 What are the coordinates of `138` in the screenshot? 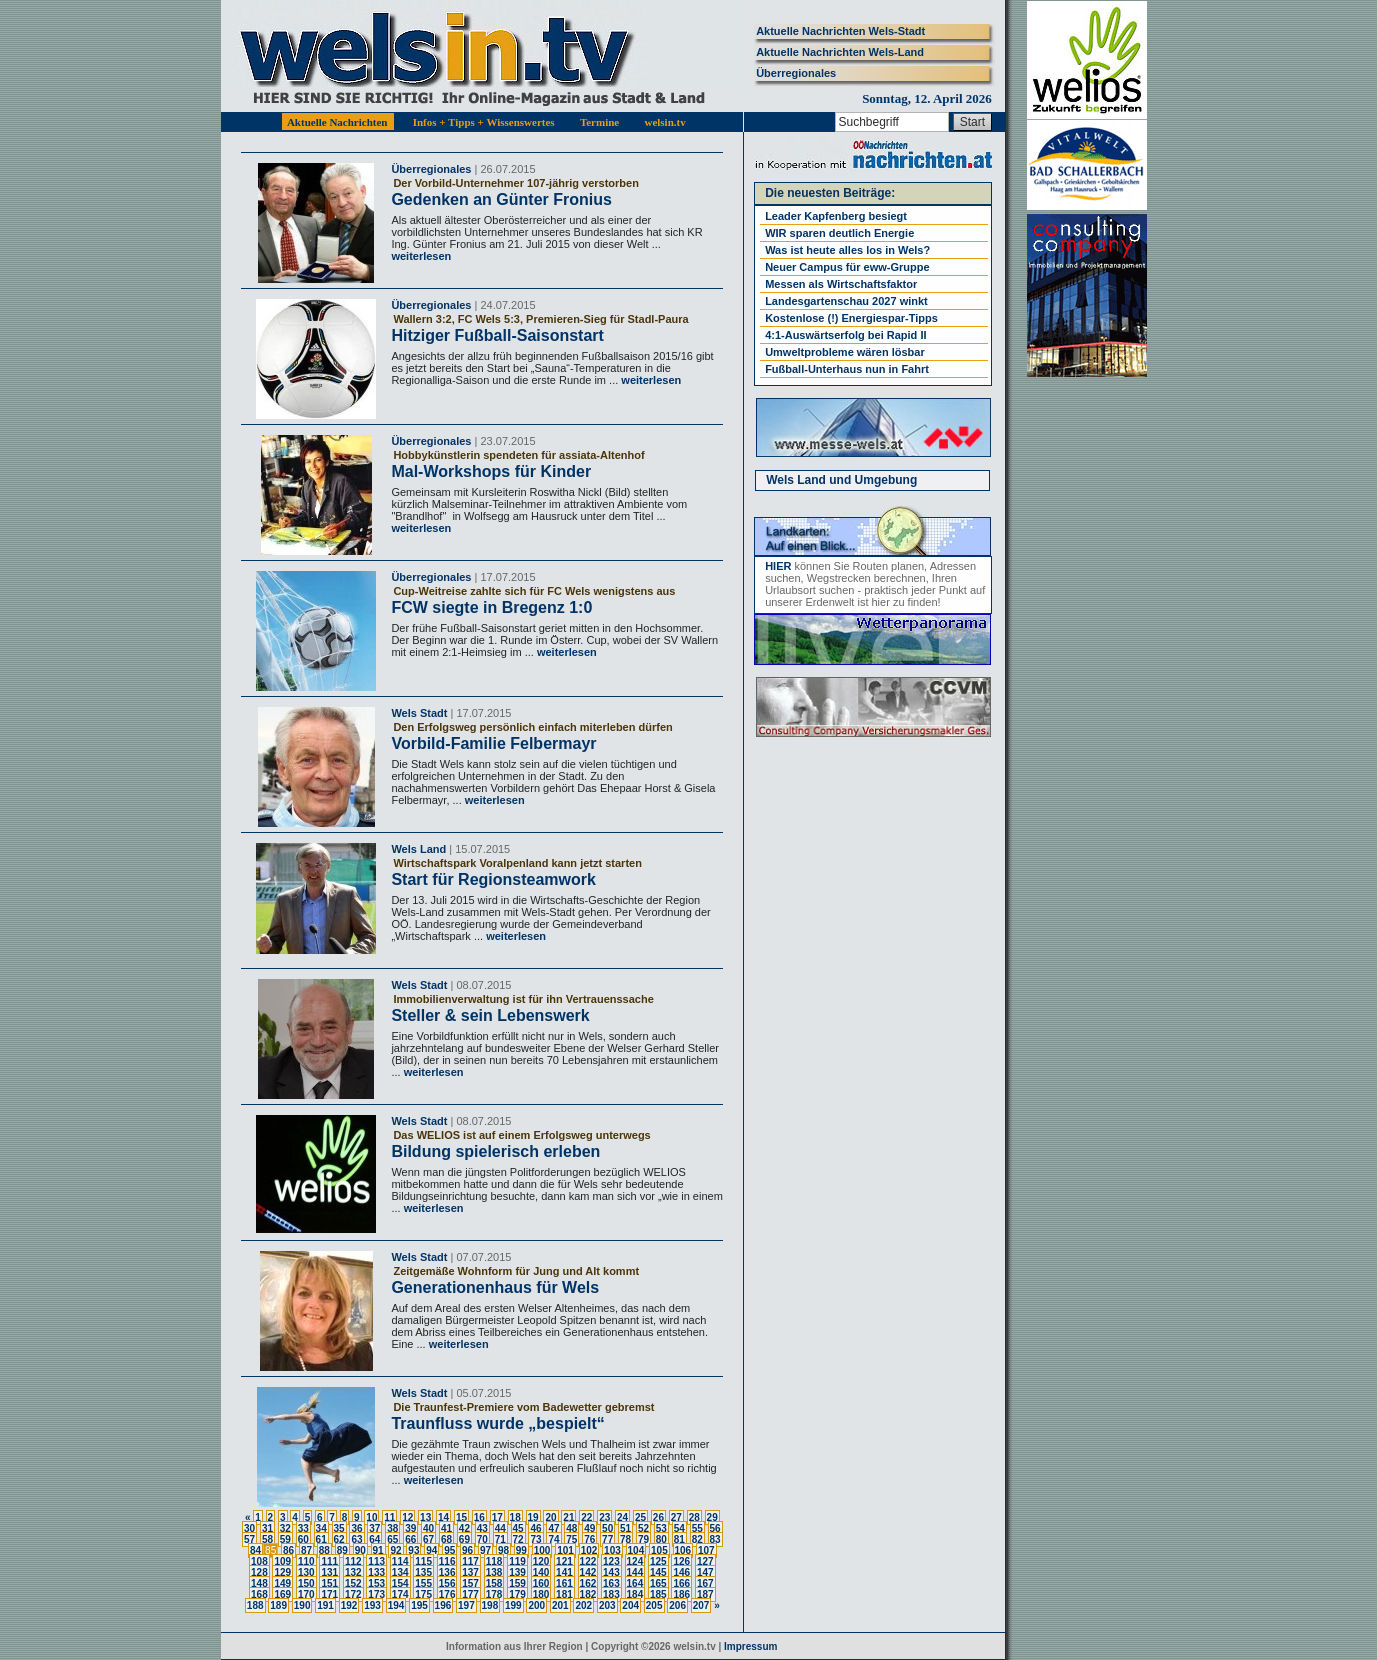 It's located at (494, 1572).